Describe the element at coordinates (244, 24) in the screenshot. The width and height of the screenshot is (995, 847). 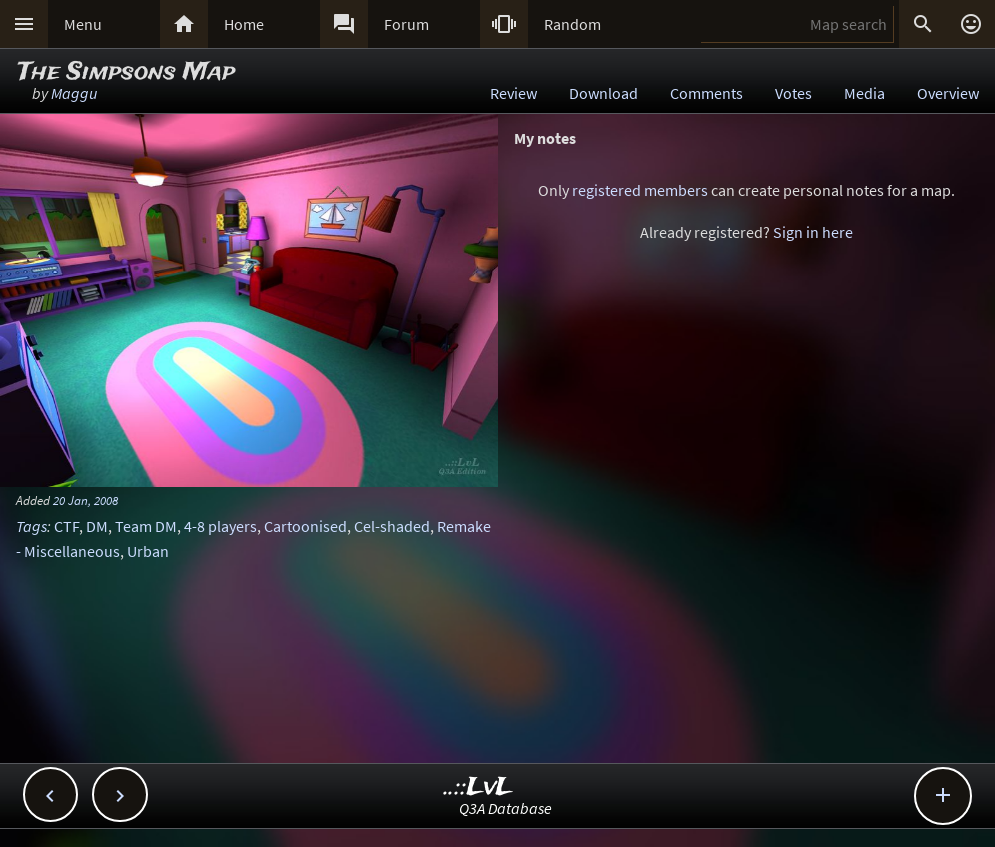
I see `Home` at that location.